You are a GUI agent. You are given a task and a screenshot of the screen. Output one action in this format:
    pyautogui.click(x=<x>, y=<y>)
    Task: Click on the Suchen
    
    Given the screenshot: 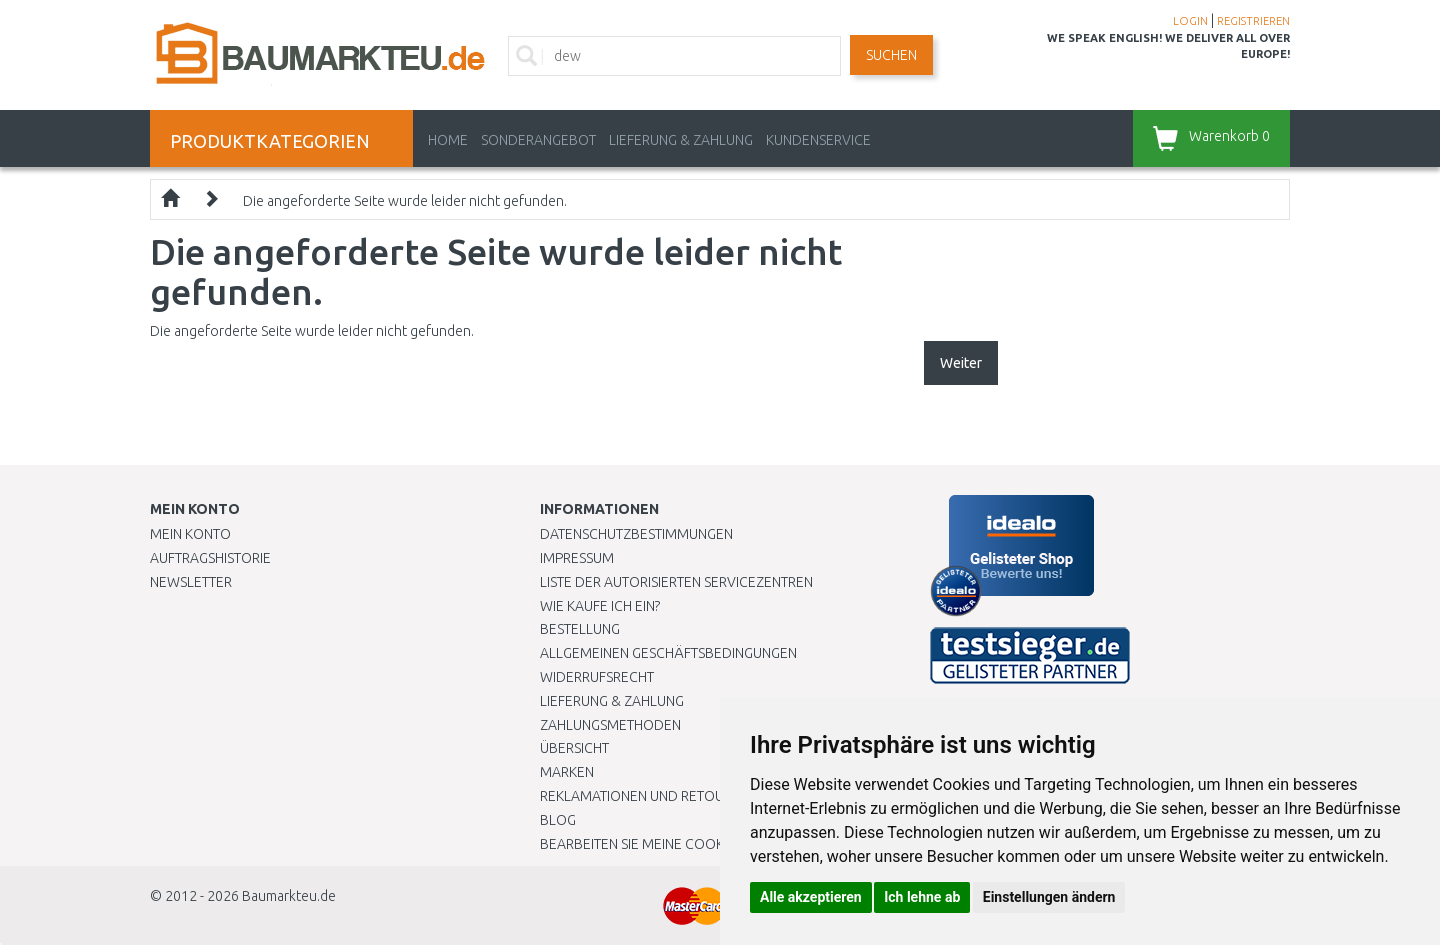 What is the action you would take?
    pyautogui.click(x=891, y=55)
    